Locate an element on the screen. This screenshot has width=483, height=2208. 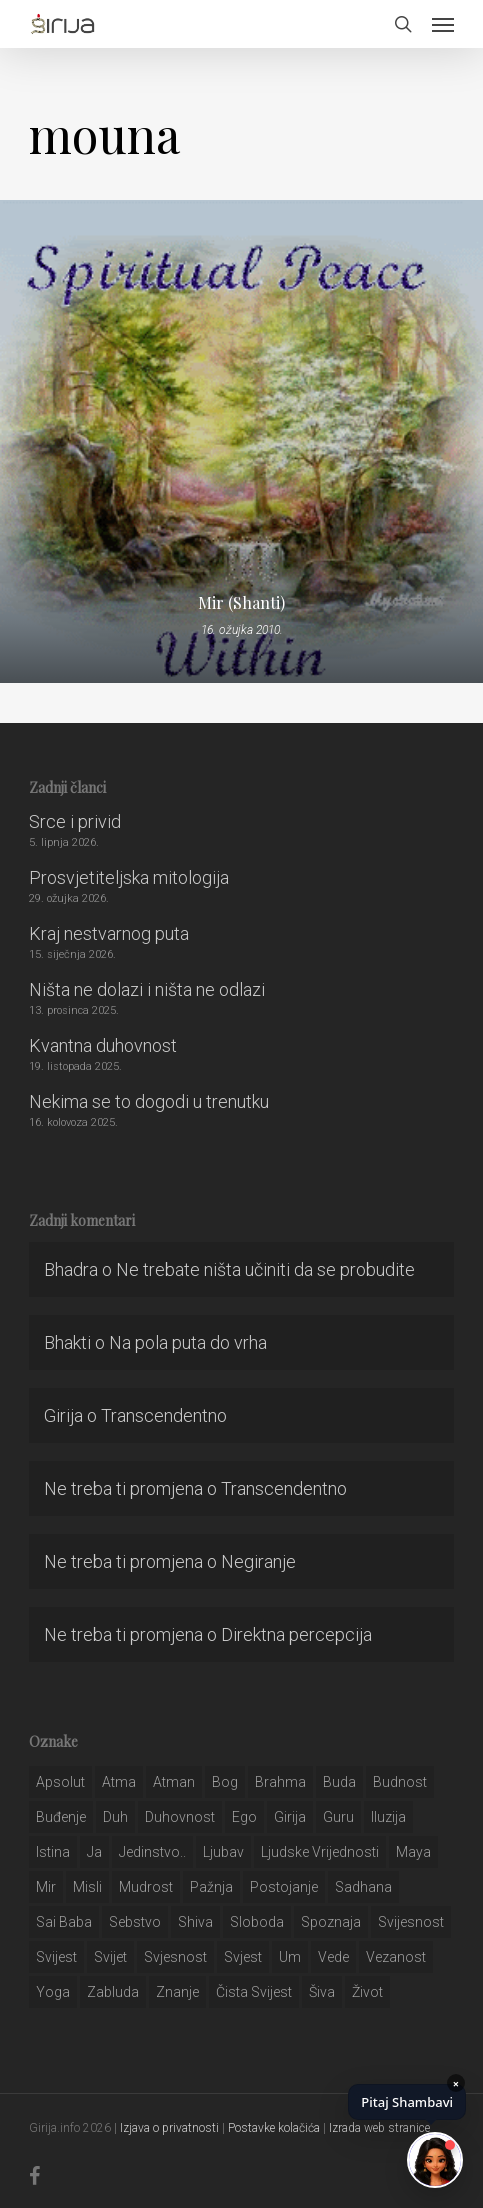
Izjava o privatnosti is located at coordinates (169, 2128).